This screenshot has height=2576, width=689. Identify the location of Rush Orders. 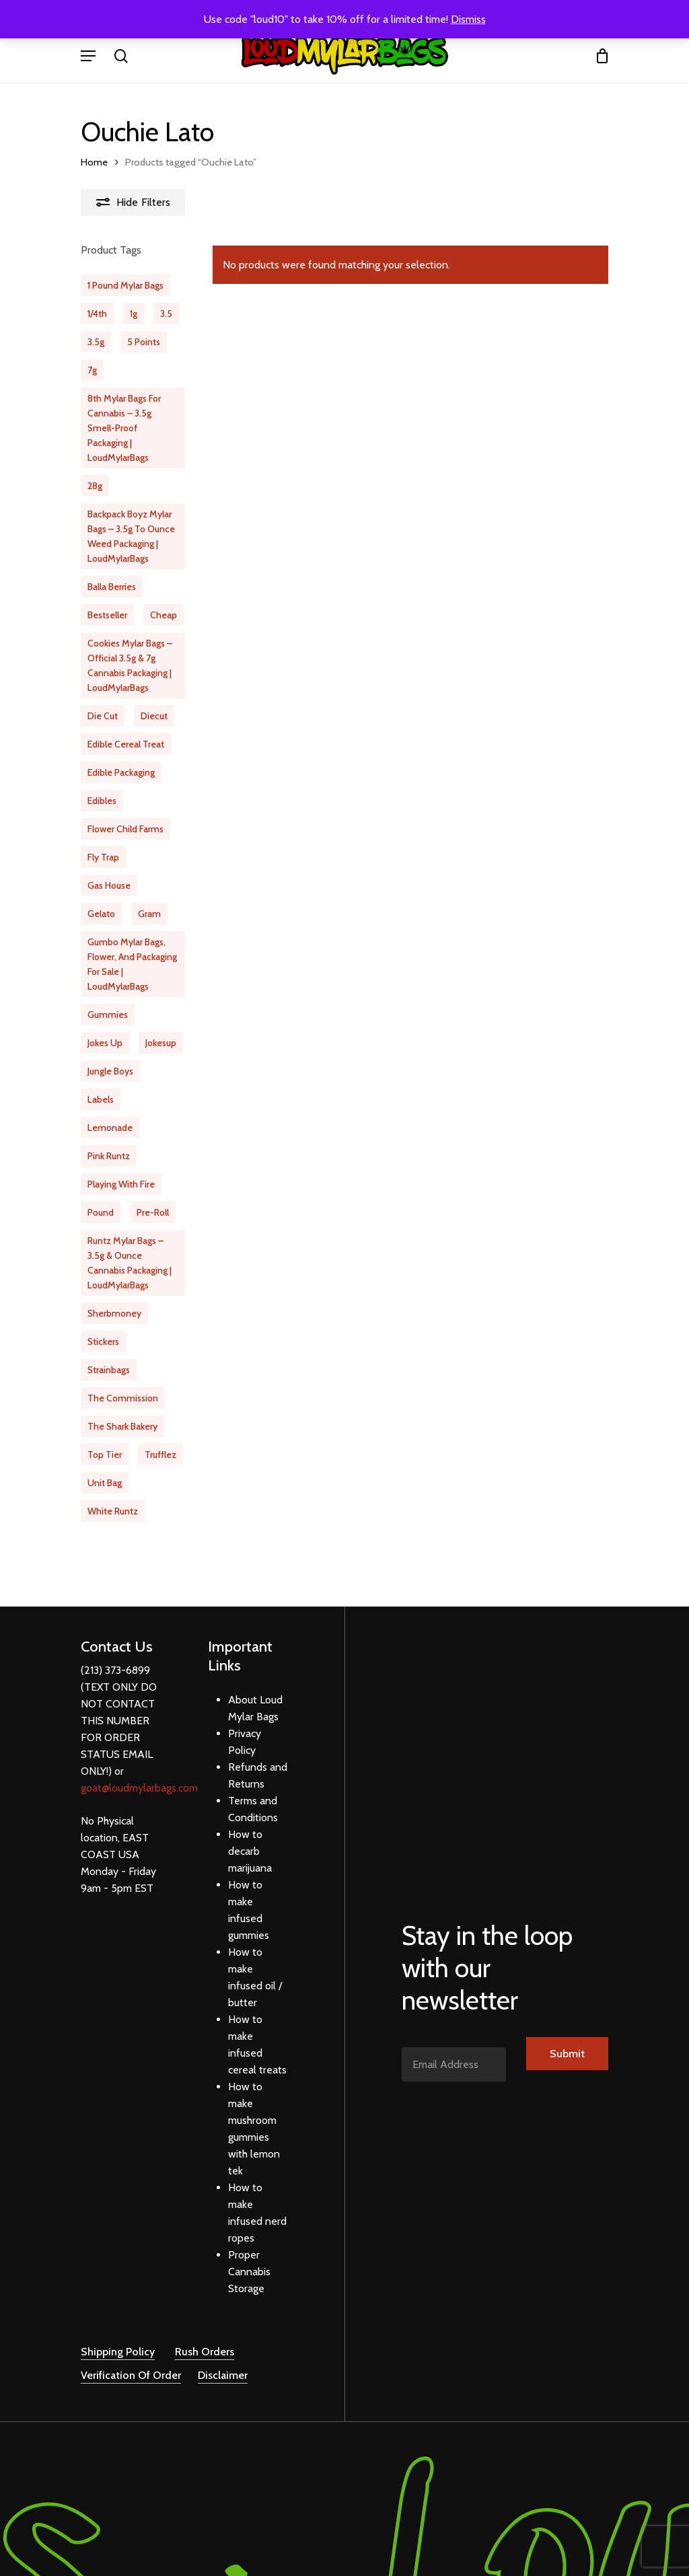
(204, 2334).